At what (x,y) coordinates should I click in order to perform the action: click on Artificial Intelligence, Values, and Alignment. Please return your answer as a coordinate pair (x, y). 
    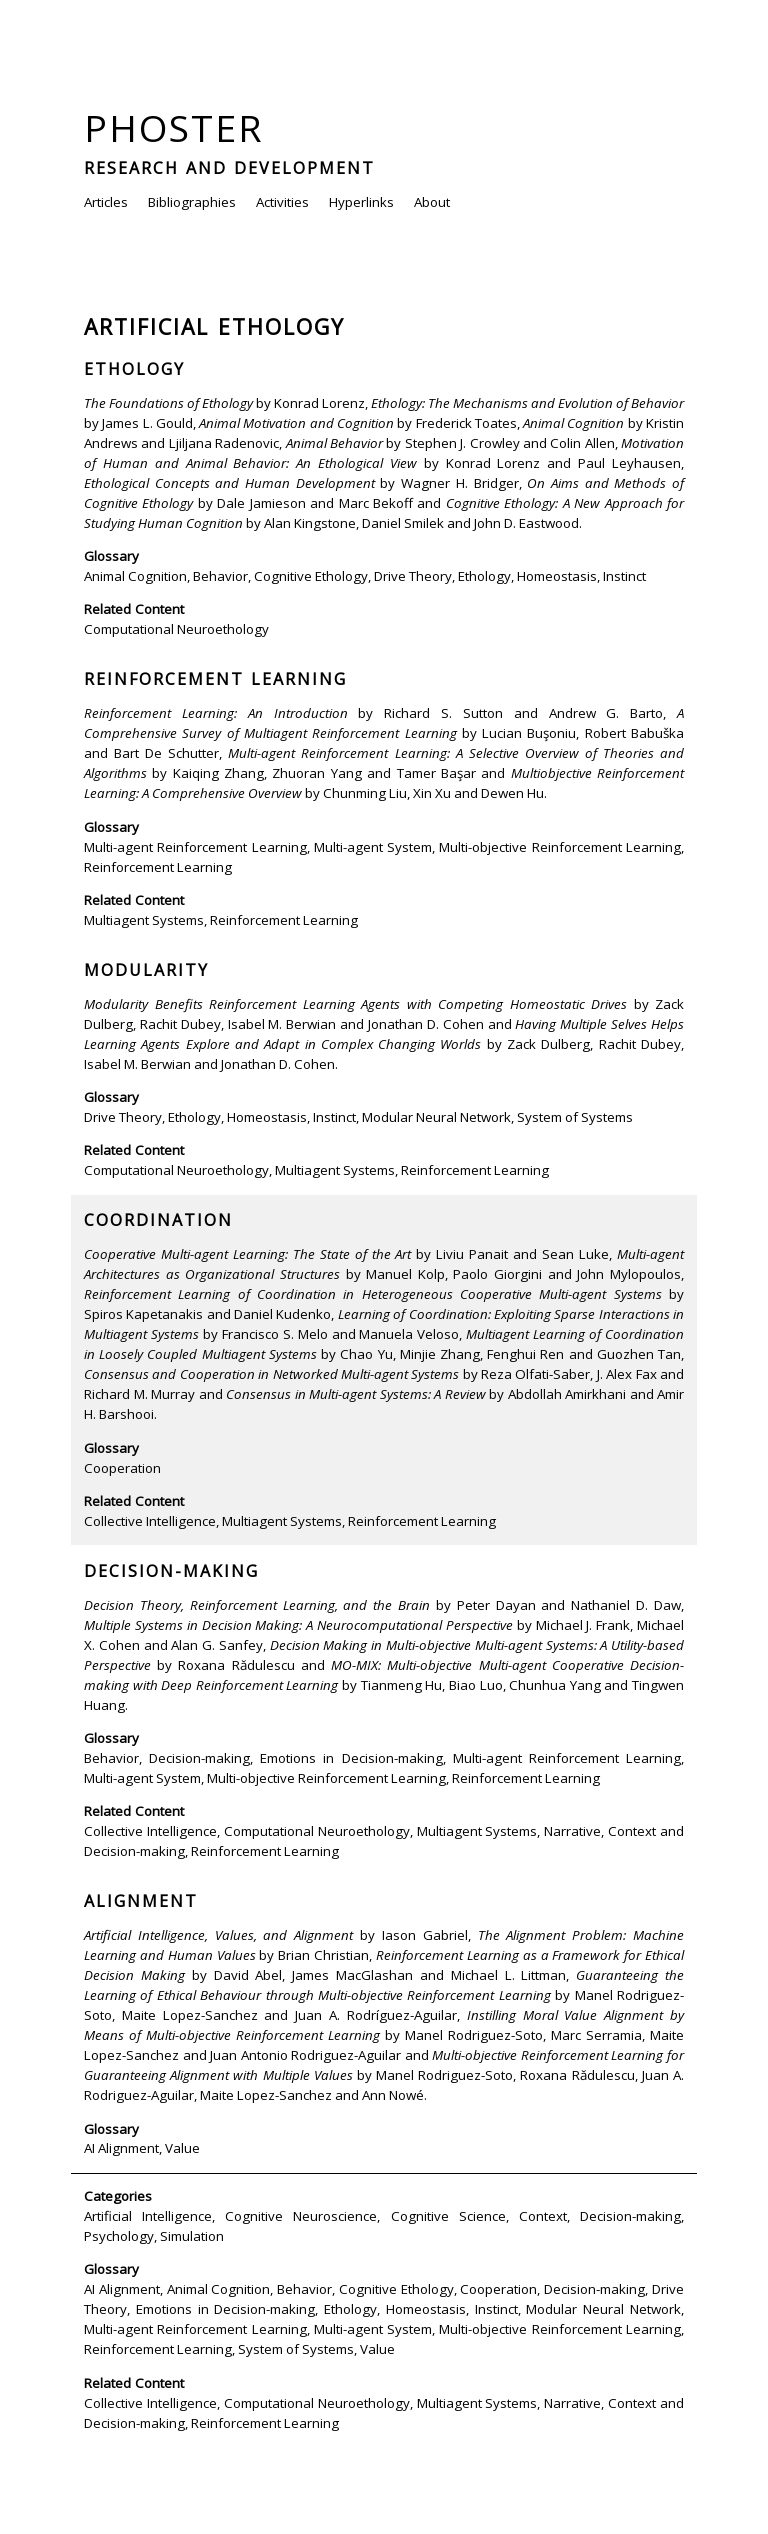
    Looking at the image, I should click on (218, 1935).